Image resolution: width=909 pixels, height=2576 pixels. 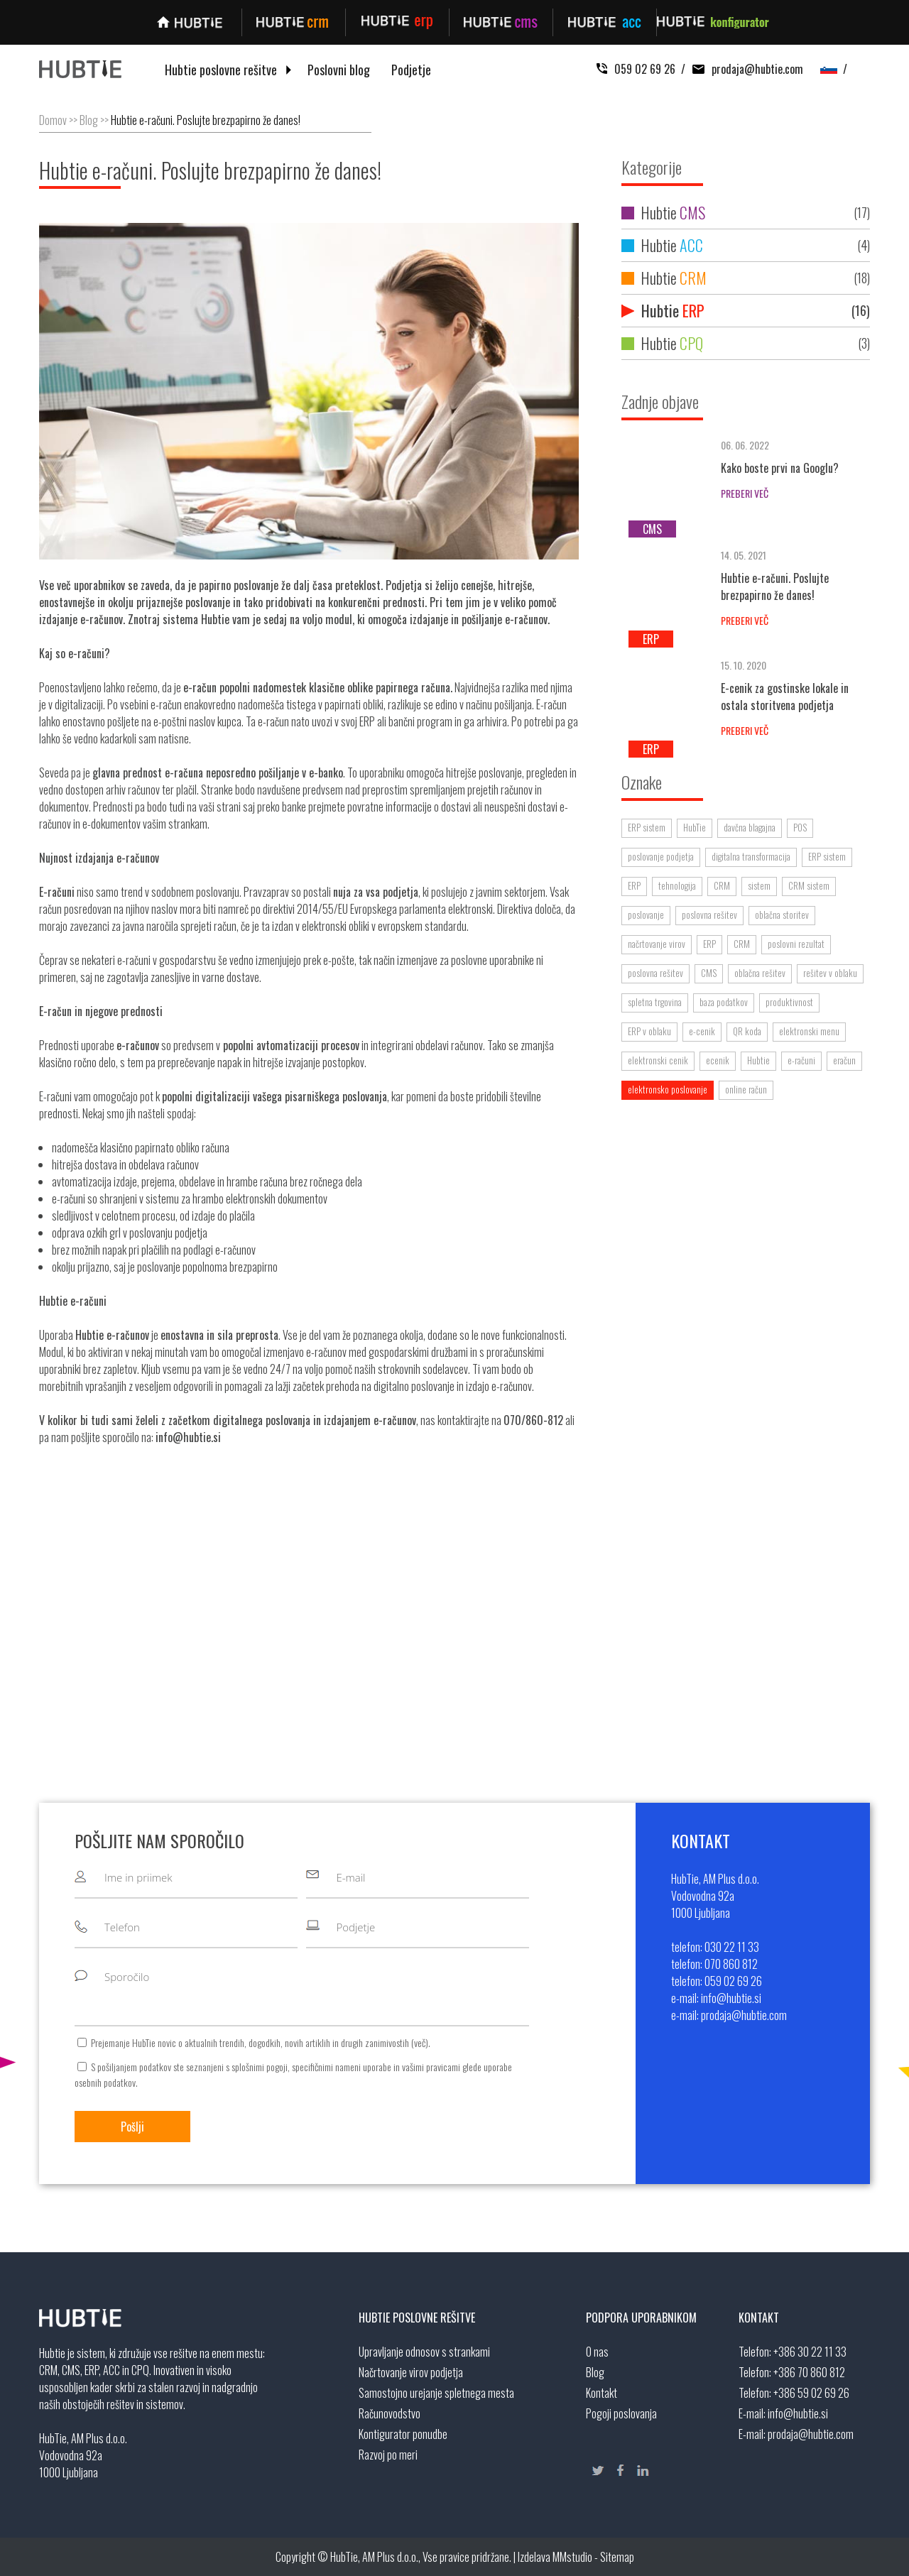 What do you see at coordinates (403, 2434) in the screenshot?
I see `Kontigurator ponudbe` at bounding box center [403, 2434].